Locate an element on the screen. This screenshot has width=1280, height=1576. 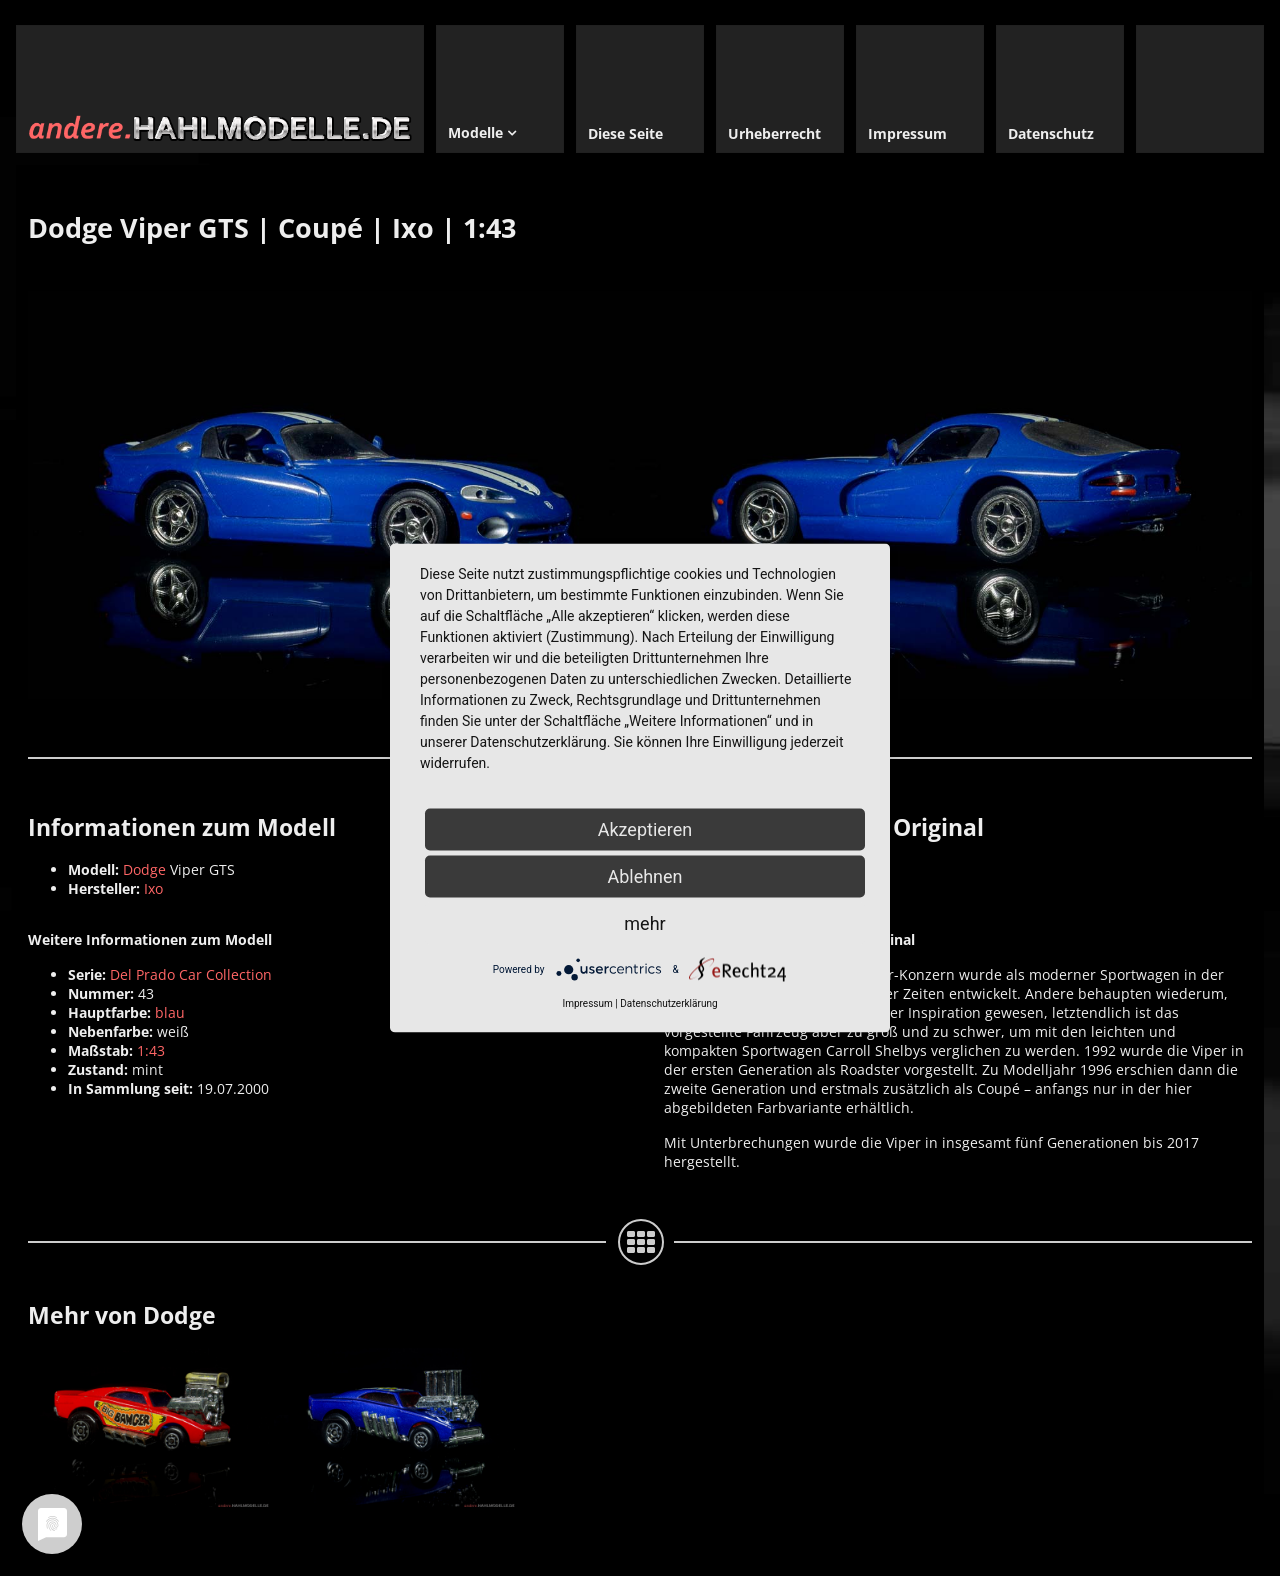
blau is located at coordinates (170, 1012).